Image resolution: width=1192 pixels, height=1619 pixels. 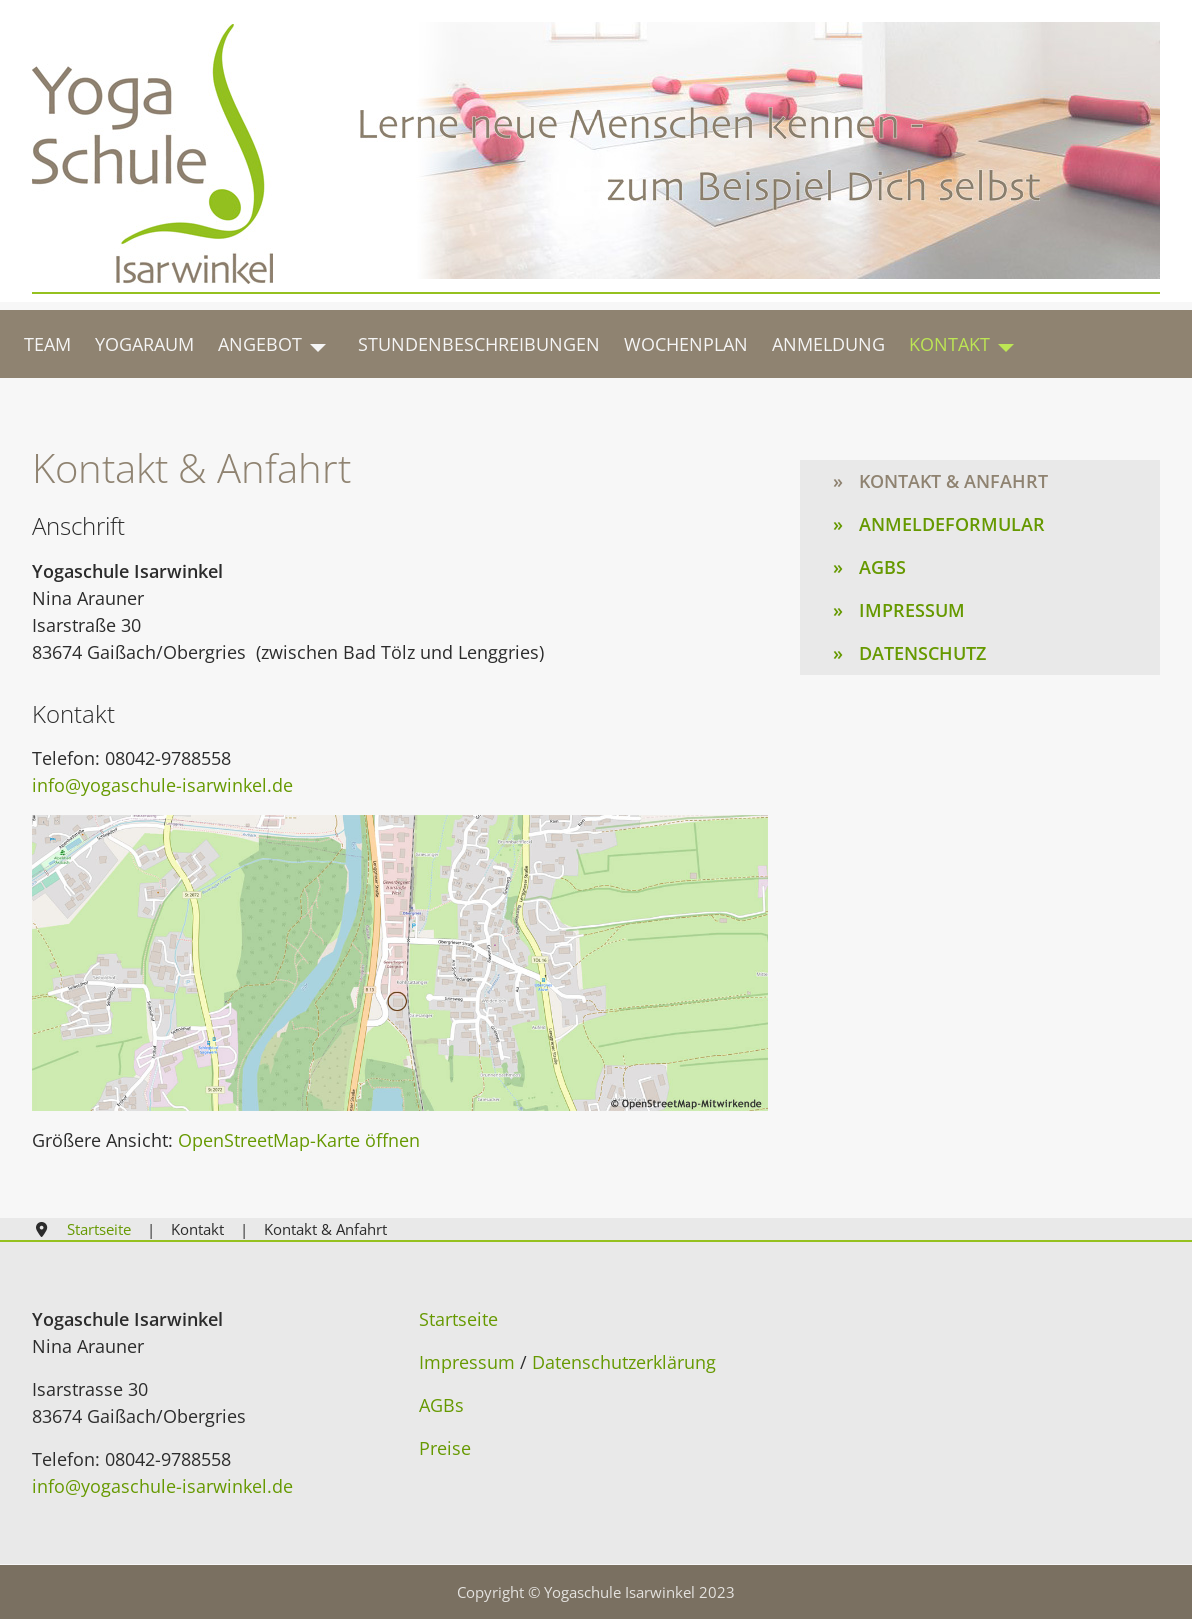 I want to click on Datenschutzerklärung, so click(x=624, y=1362).